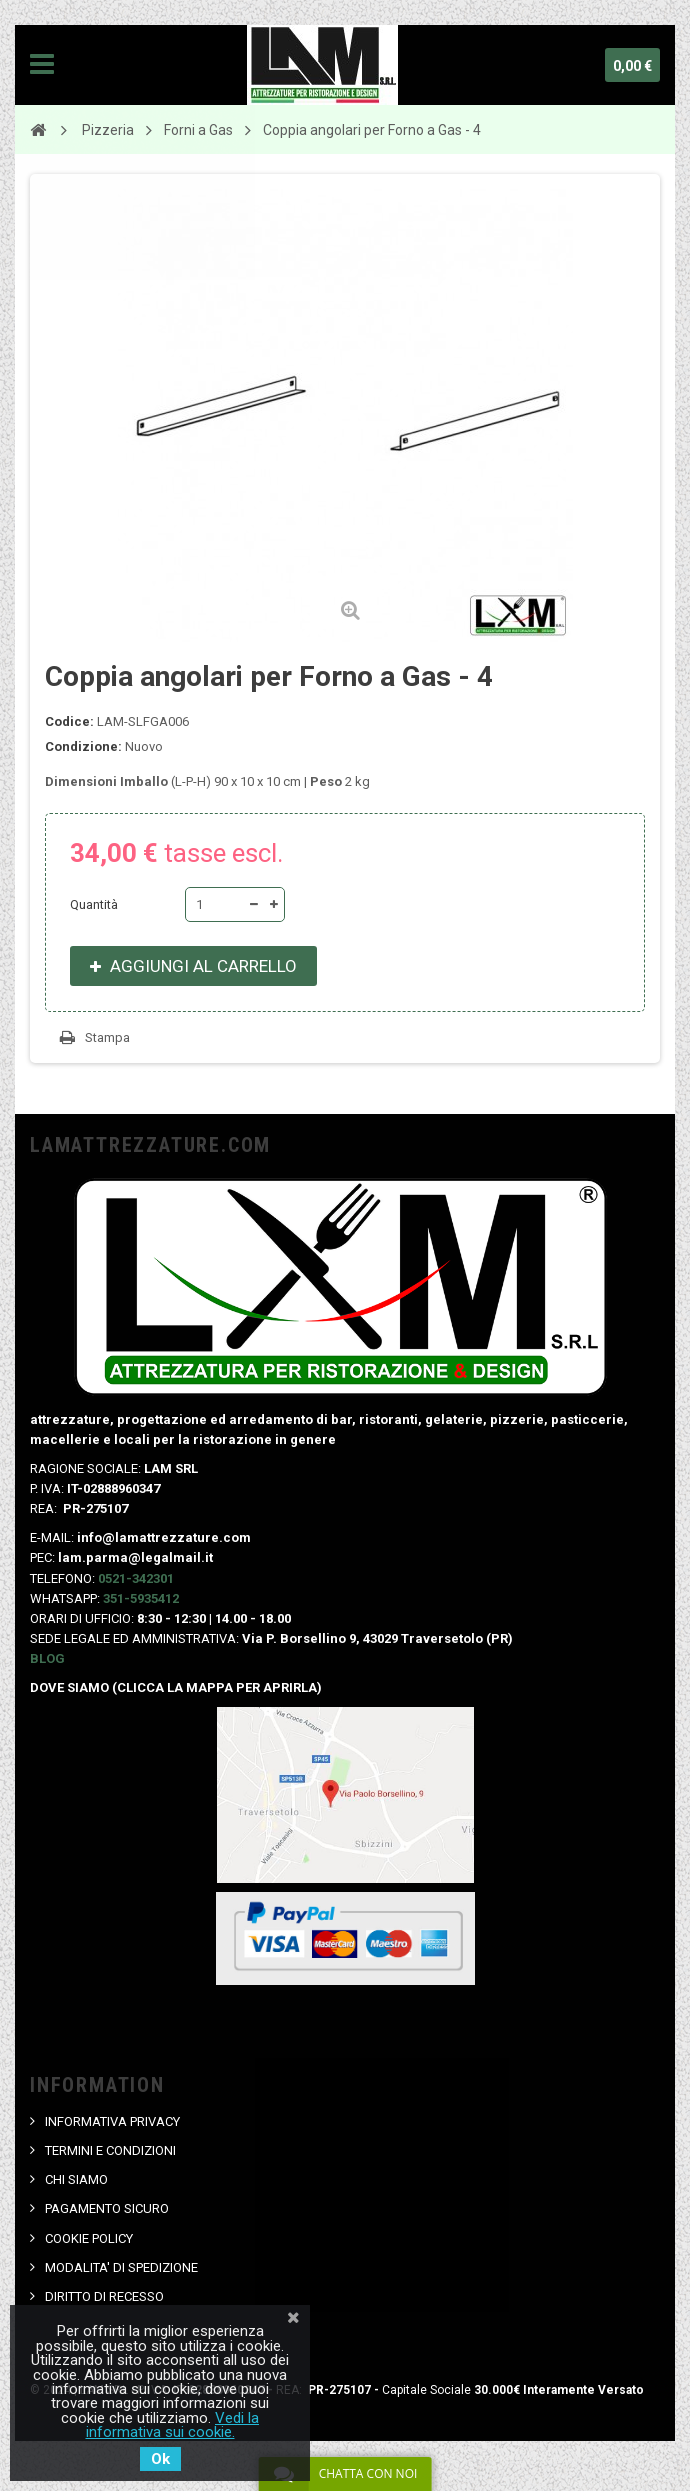 This screenshot has height=2491, width=690. I want to click on INFORMATIVA PRIVACY, so click(112, 2121).